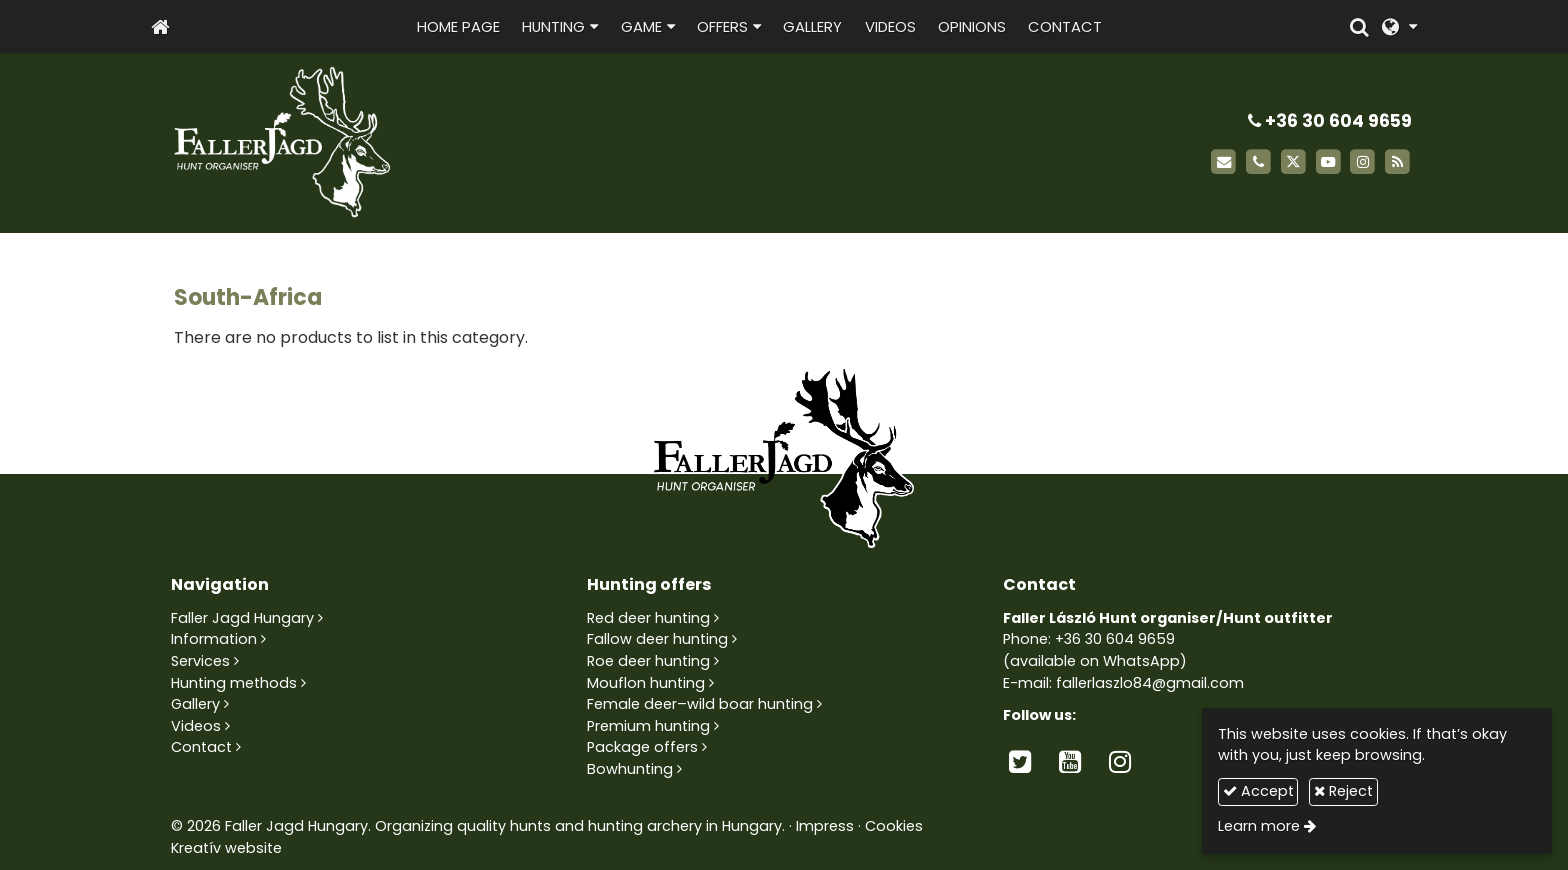 The width and height of the screenshot is (1568, 870). I want to click on Information, so click(214, 639).